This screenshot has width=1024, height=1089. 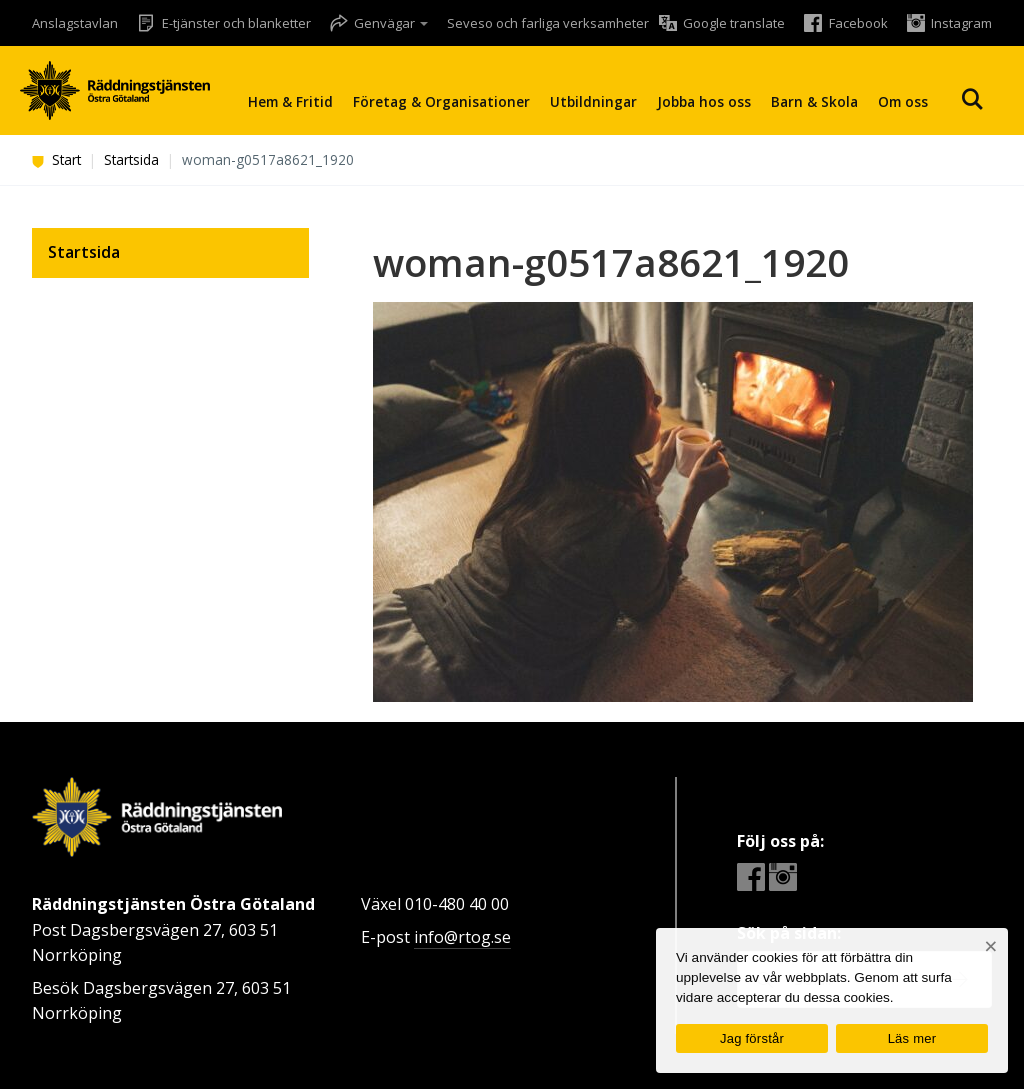 What do you see at coordinates (814, 101) in the screenshot?
I see `Barn & Skola` at bounding box center [814, 101].